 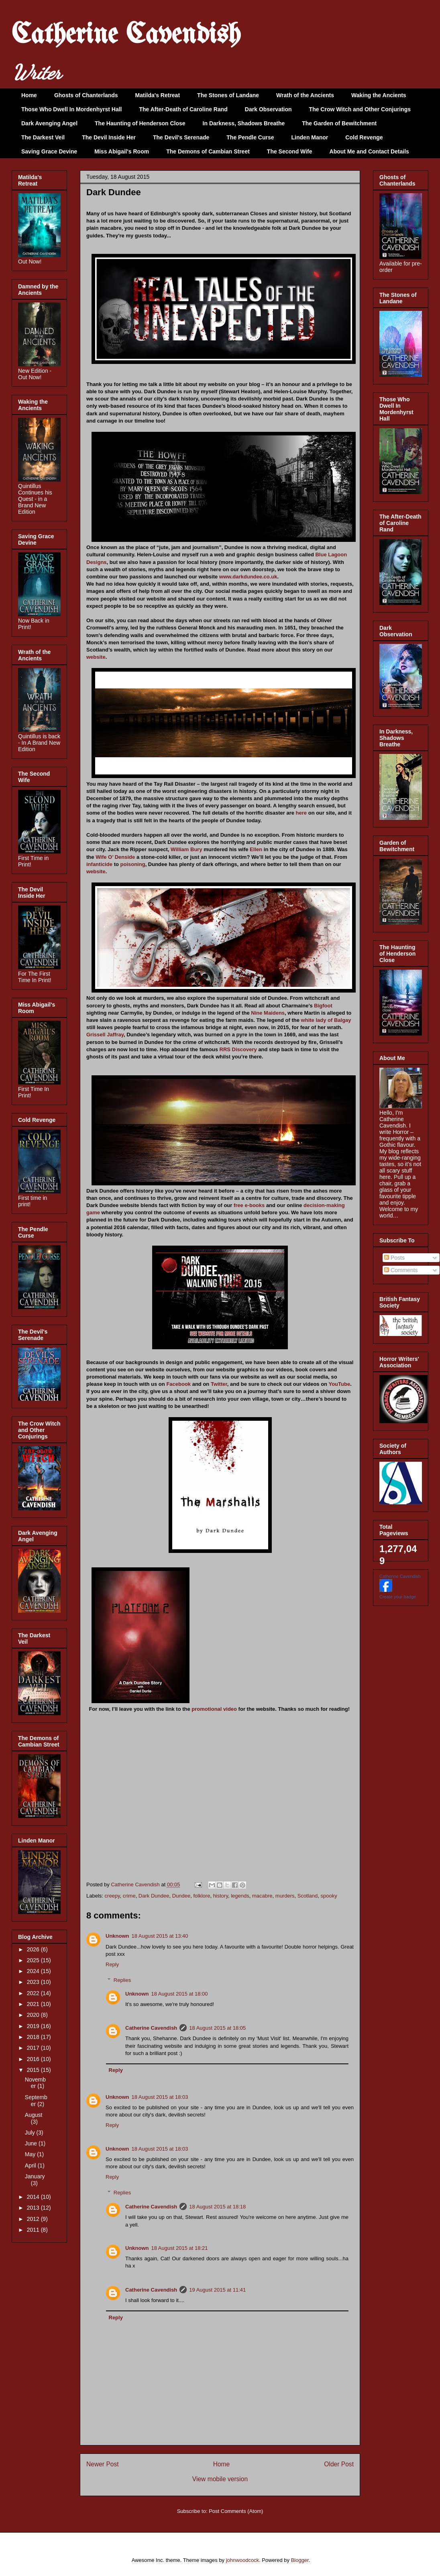 What do you see at coordinates (219, 1384) in the screenshot?
I see `Twitter` at bounding box center [219, 1384].